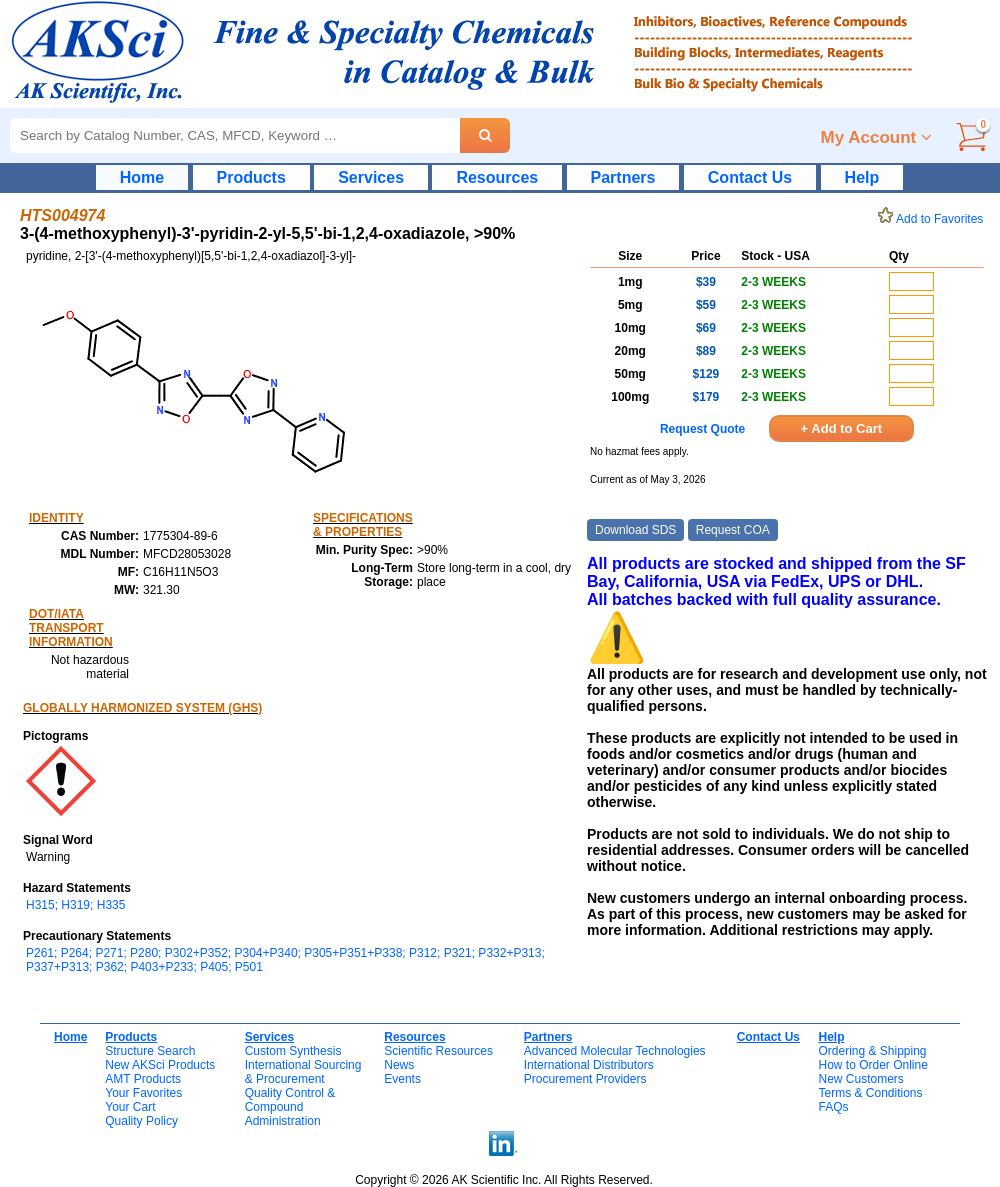 The width and height of the screenshot is (1000, 1187). I want to click on H315; H319; H335, so click(75, 905).